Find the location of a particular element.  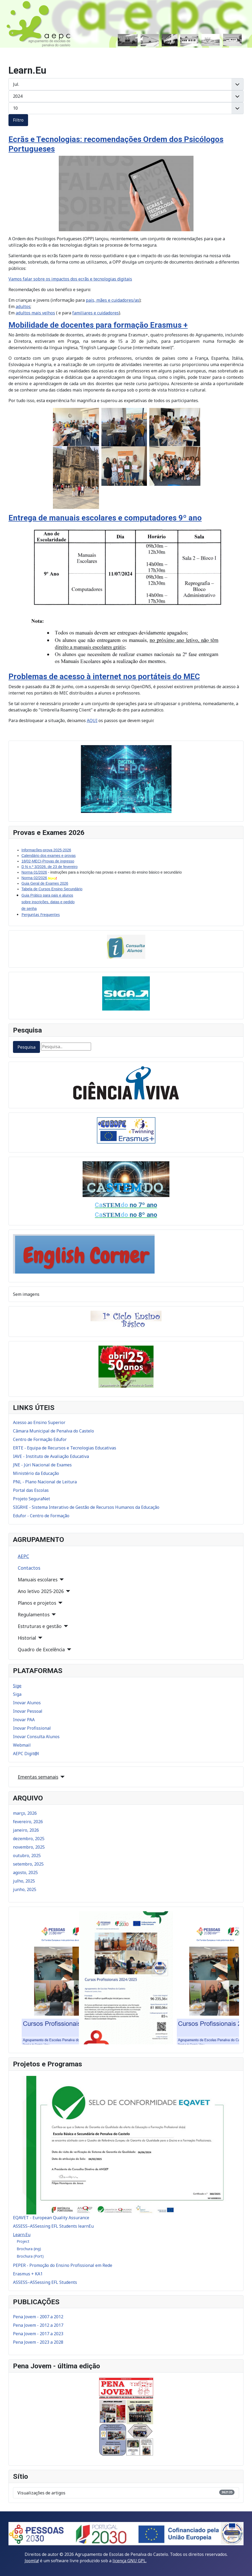

Inovar Profissional is located at coordinates (32, 1728).